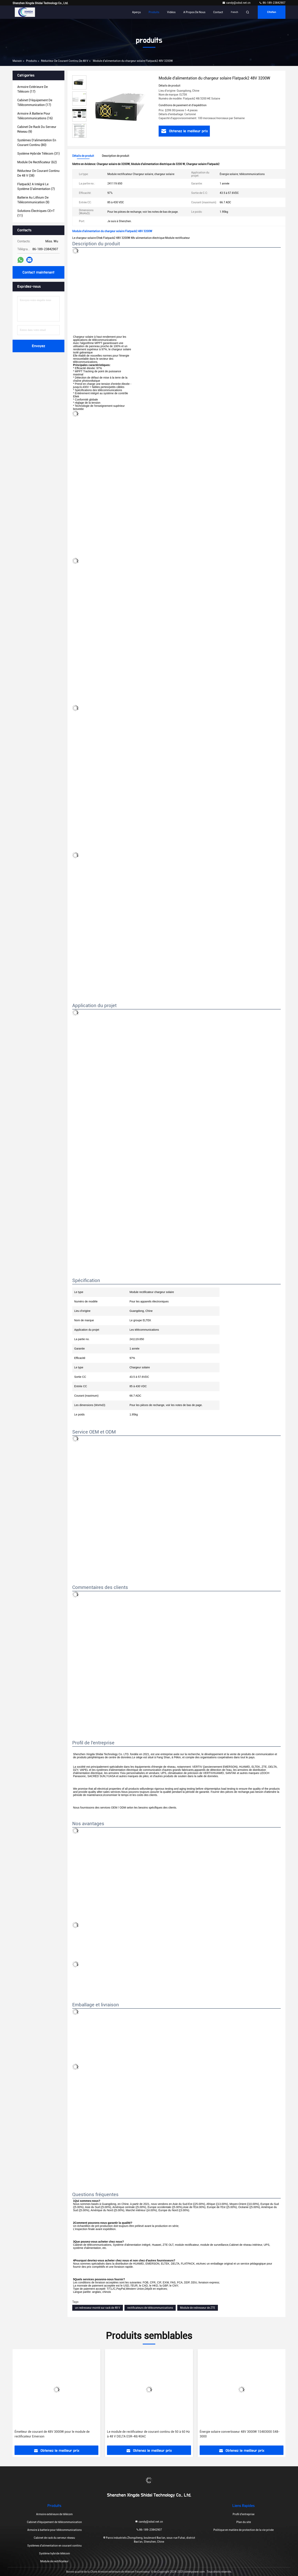  Describe the element at coordinates (243, 2522) in the screenshot. I see `Plan du site` at that location.